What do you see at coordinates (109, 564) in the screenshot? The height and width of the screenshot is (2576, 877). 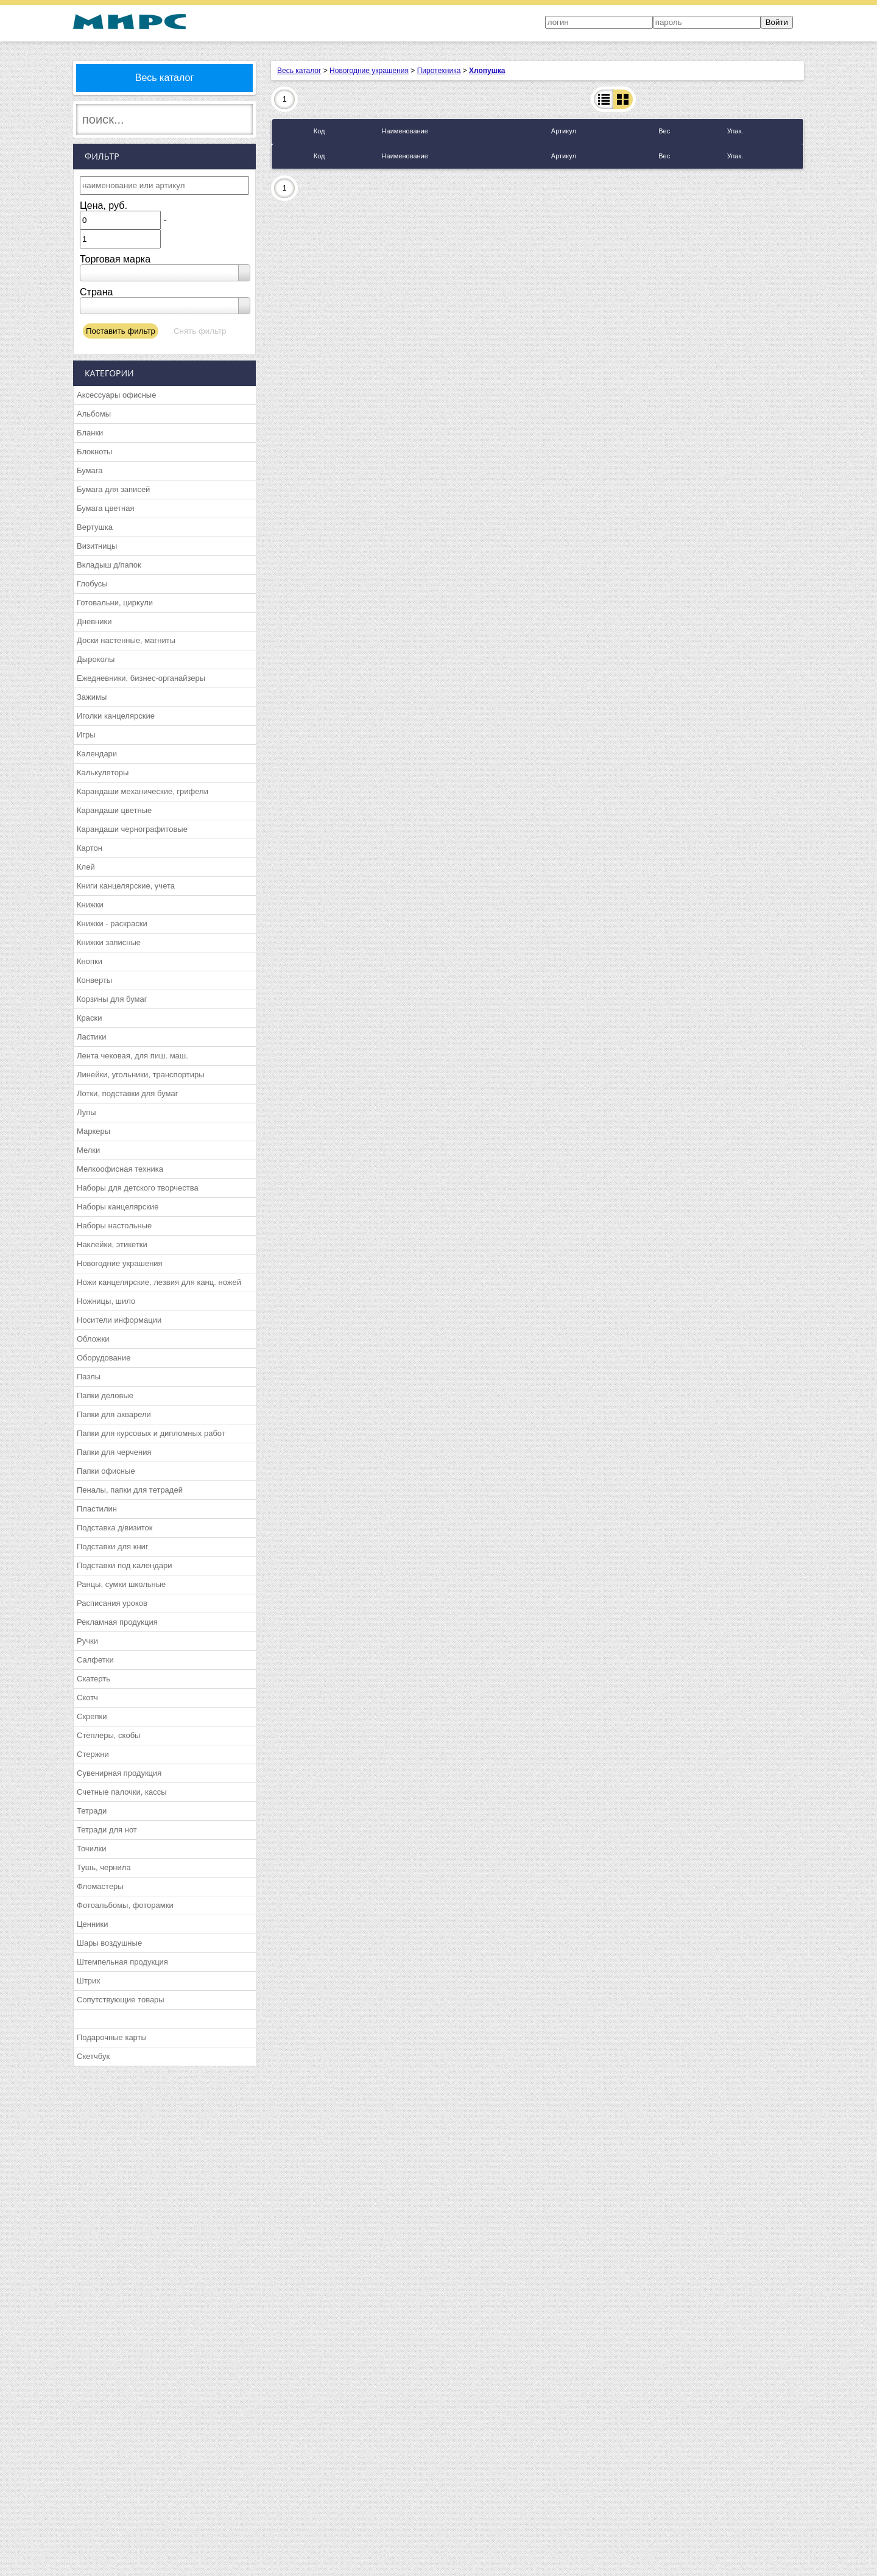 I see `Вкладыш д/папок` at bounding box center [109, 564].